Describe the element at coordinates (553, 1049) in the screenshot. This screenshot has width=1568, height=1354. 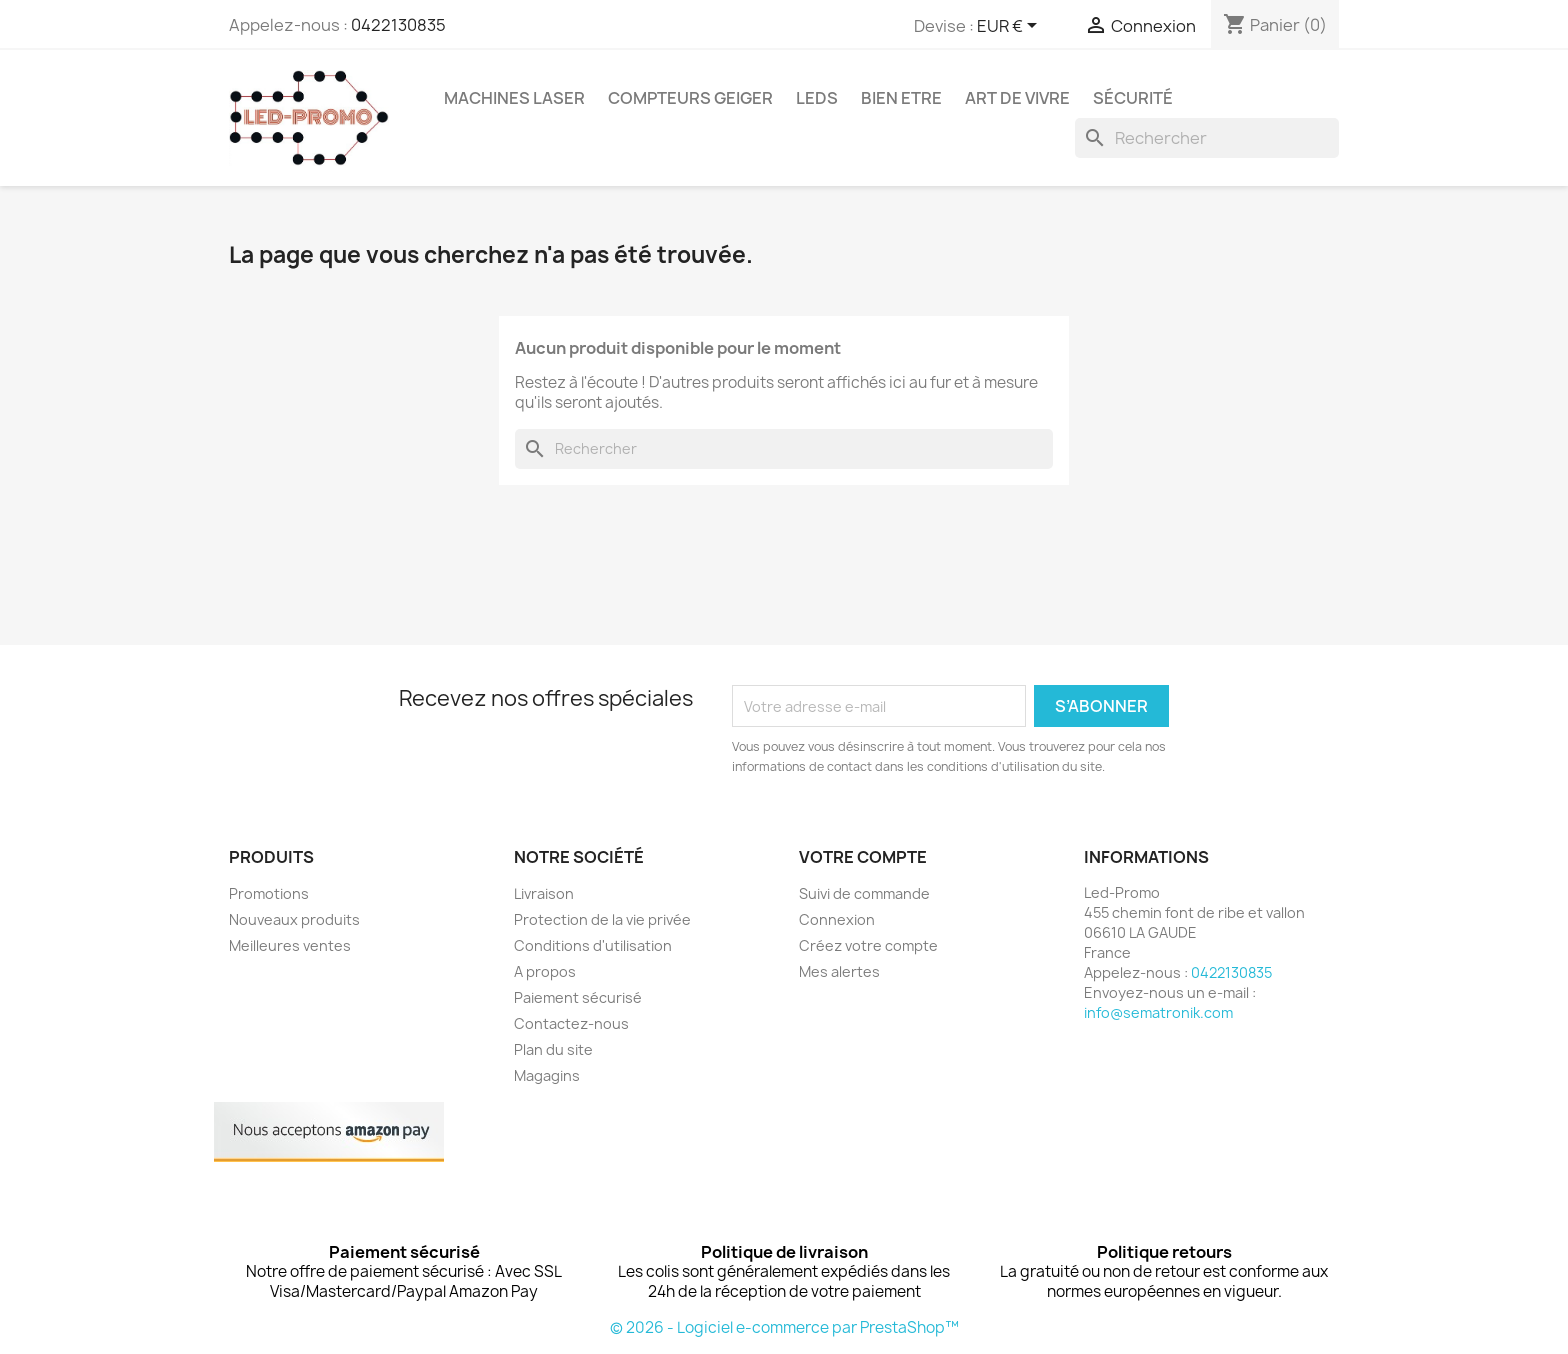
I see `Plan du site` at that location.